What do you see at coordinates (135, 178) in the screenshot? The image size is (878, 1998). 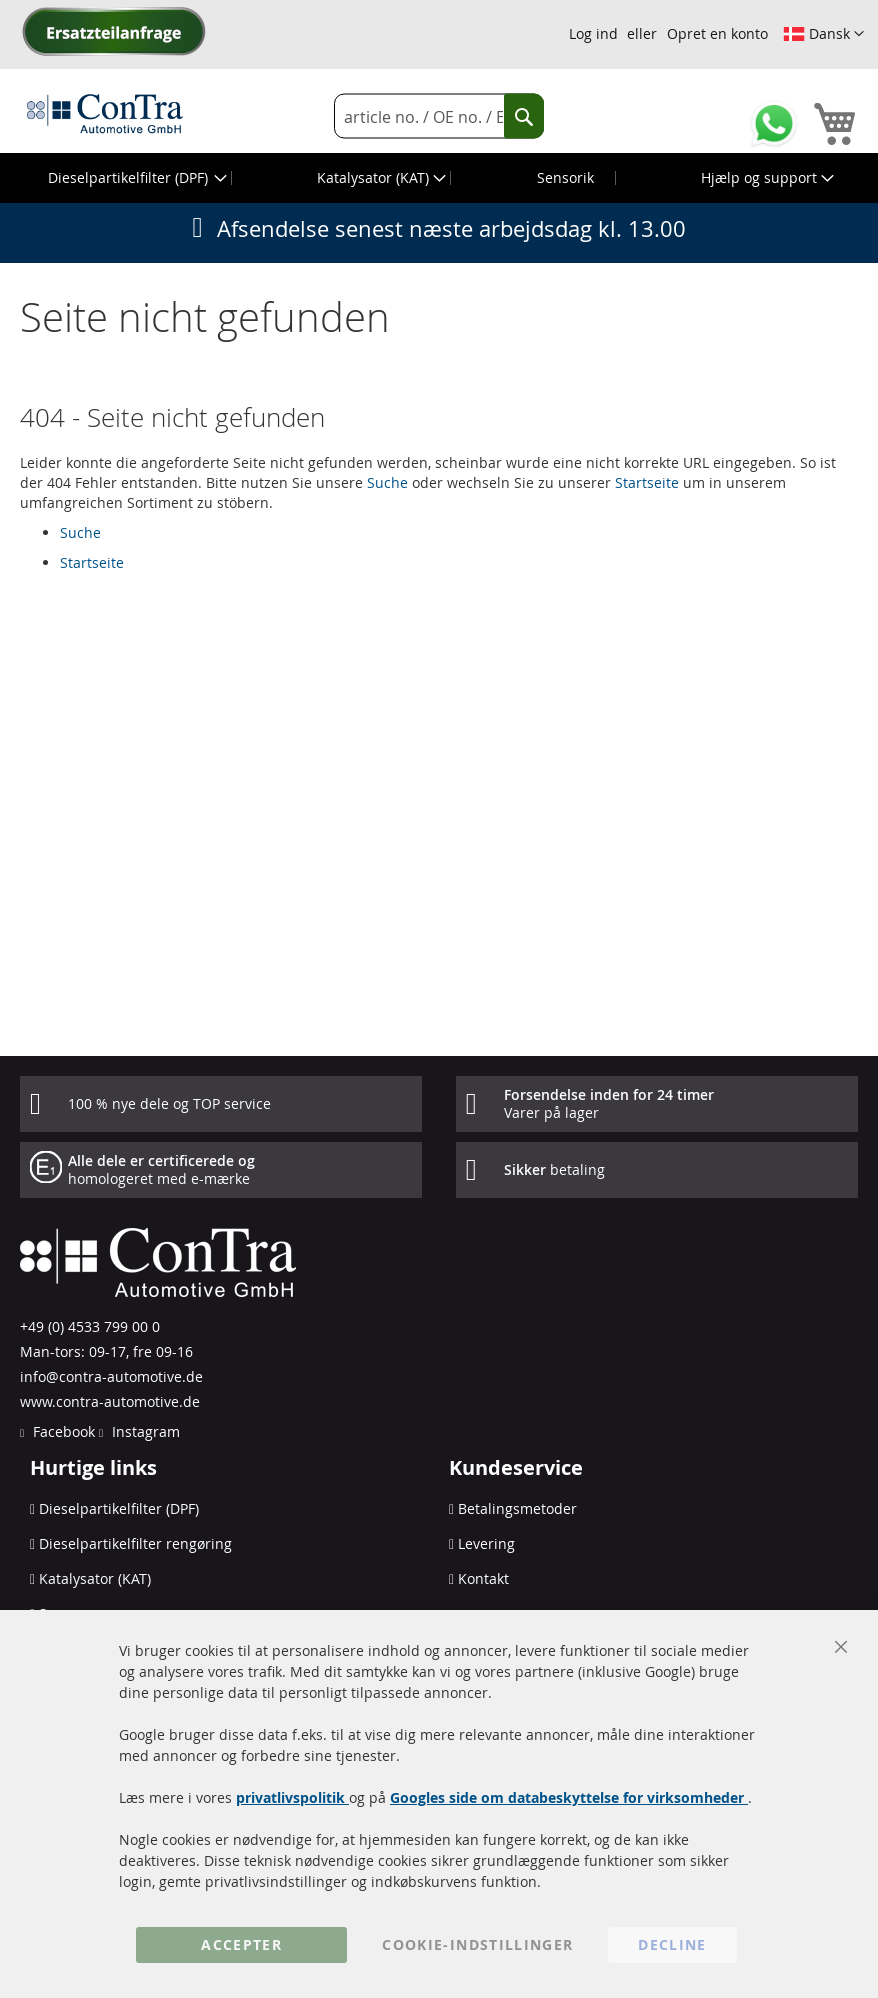 I see `[menuitem]` at bounding box center [135, 178].